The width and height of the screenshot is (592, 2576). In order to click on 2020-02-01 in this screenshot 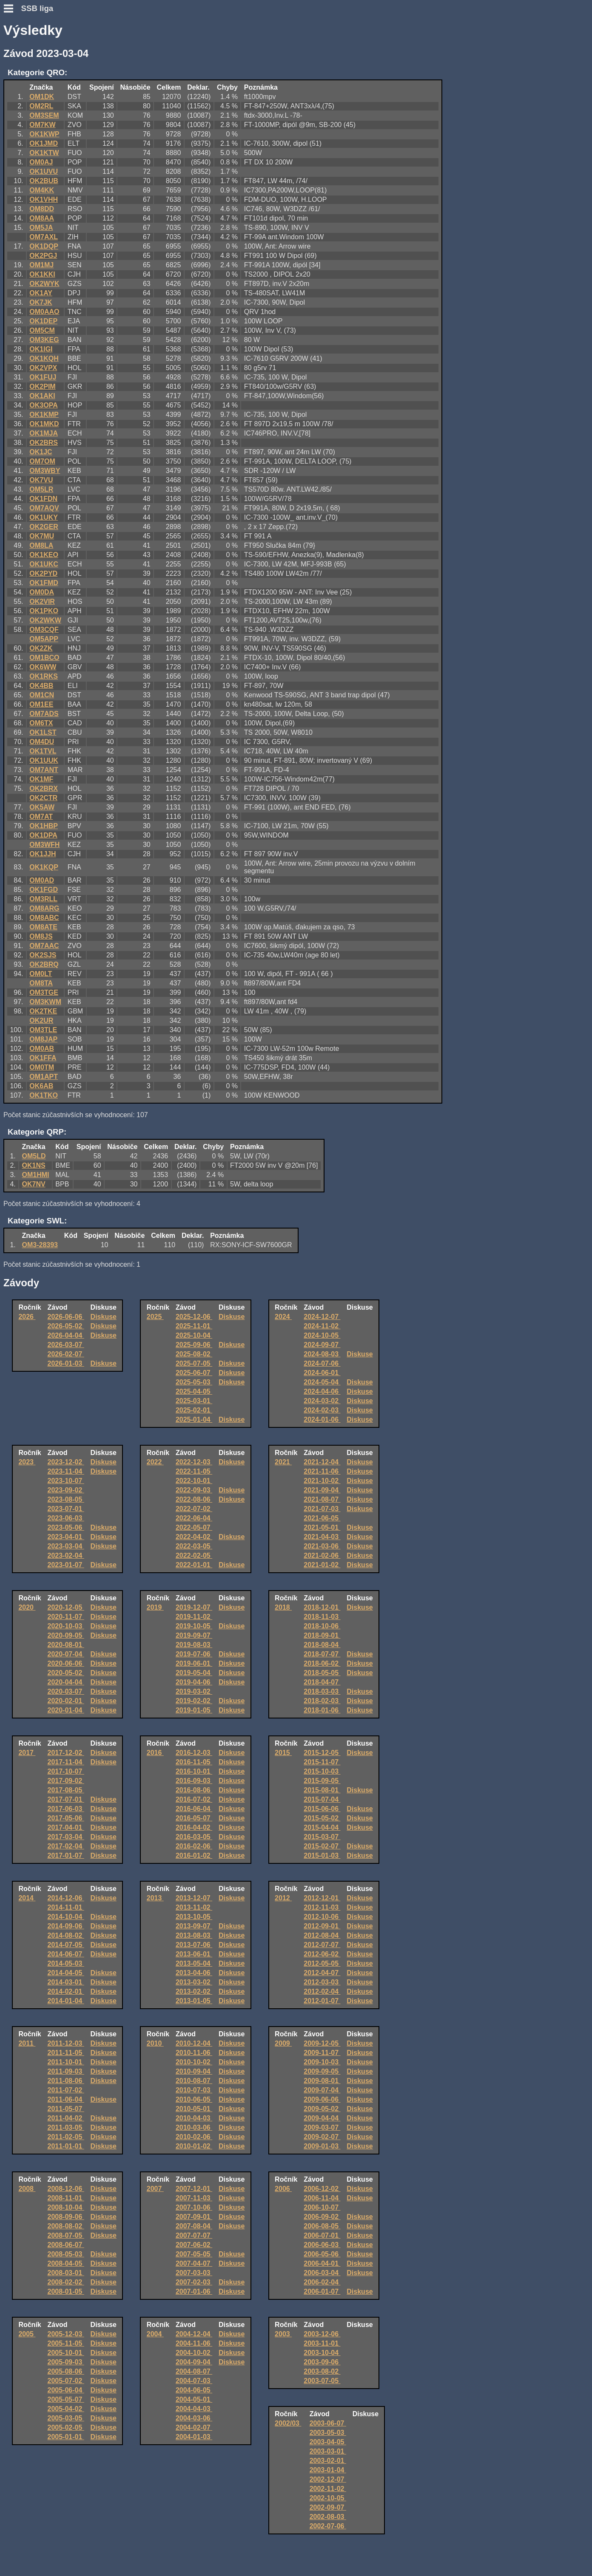, I will do `click(66, 1700)`.